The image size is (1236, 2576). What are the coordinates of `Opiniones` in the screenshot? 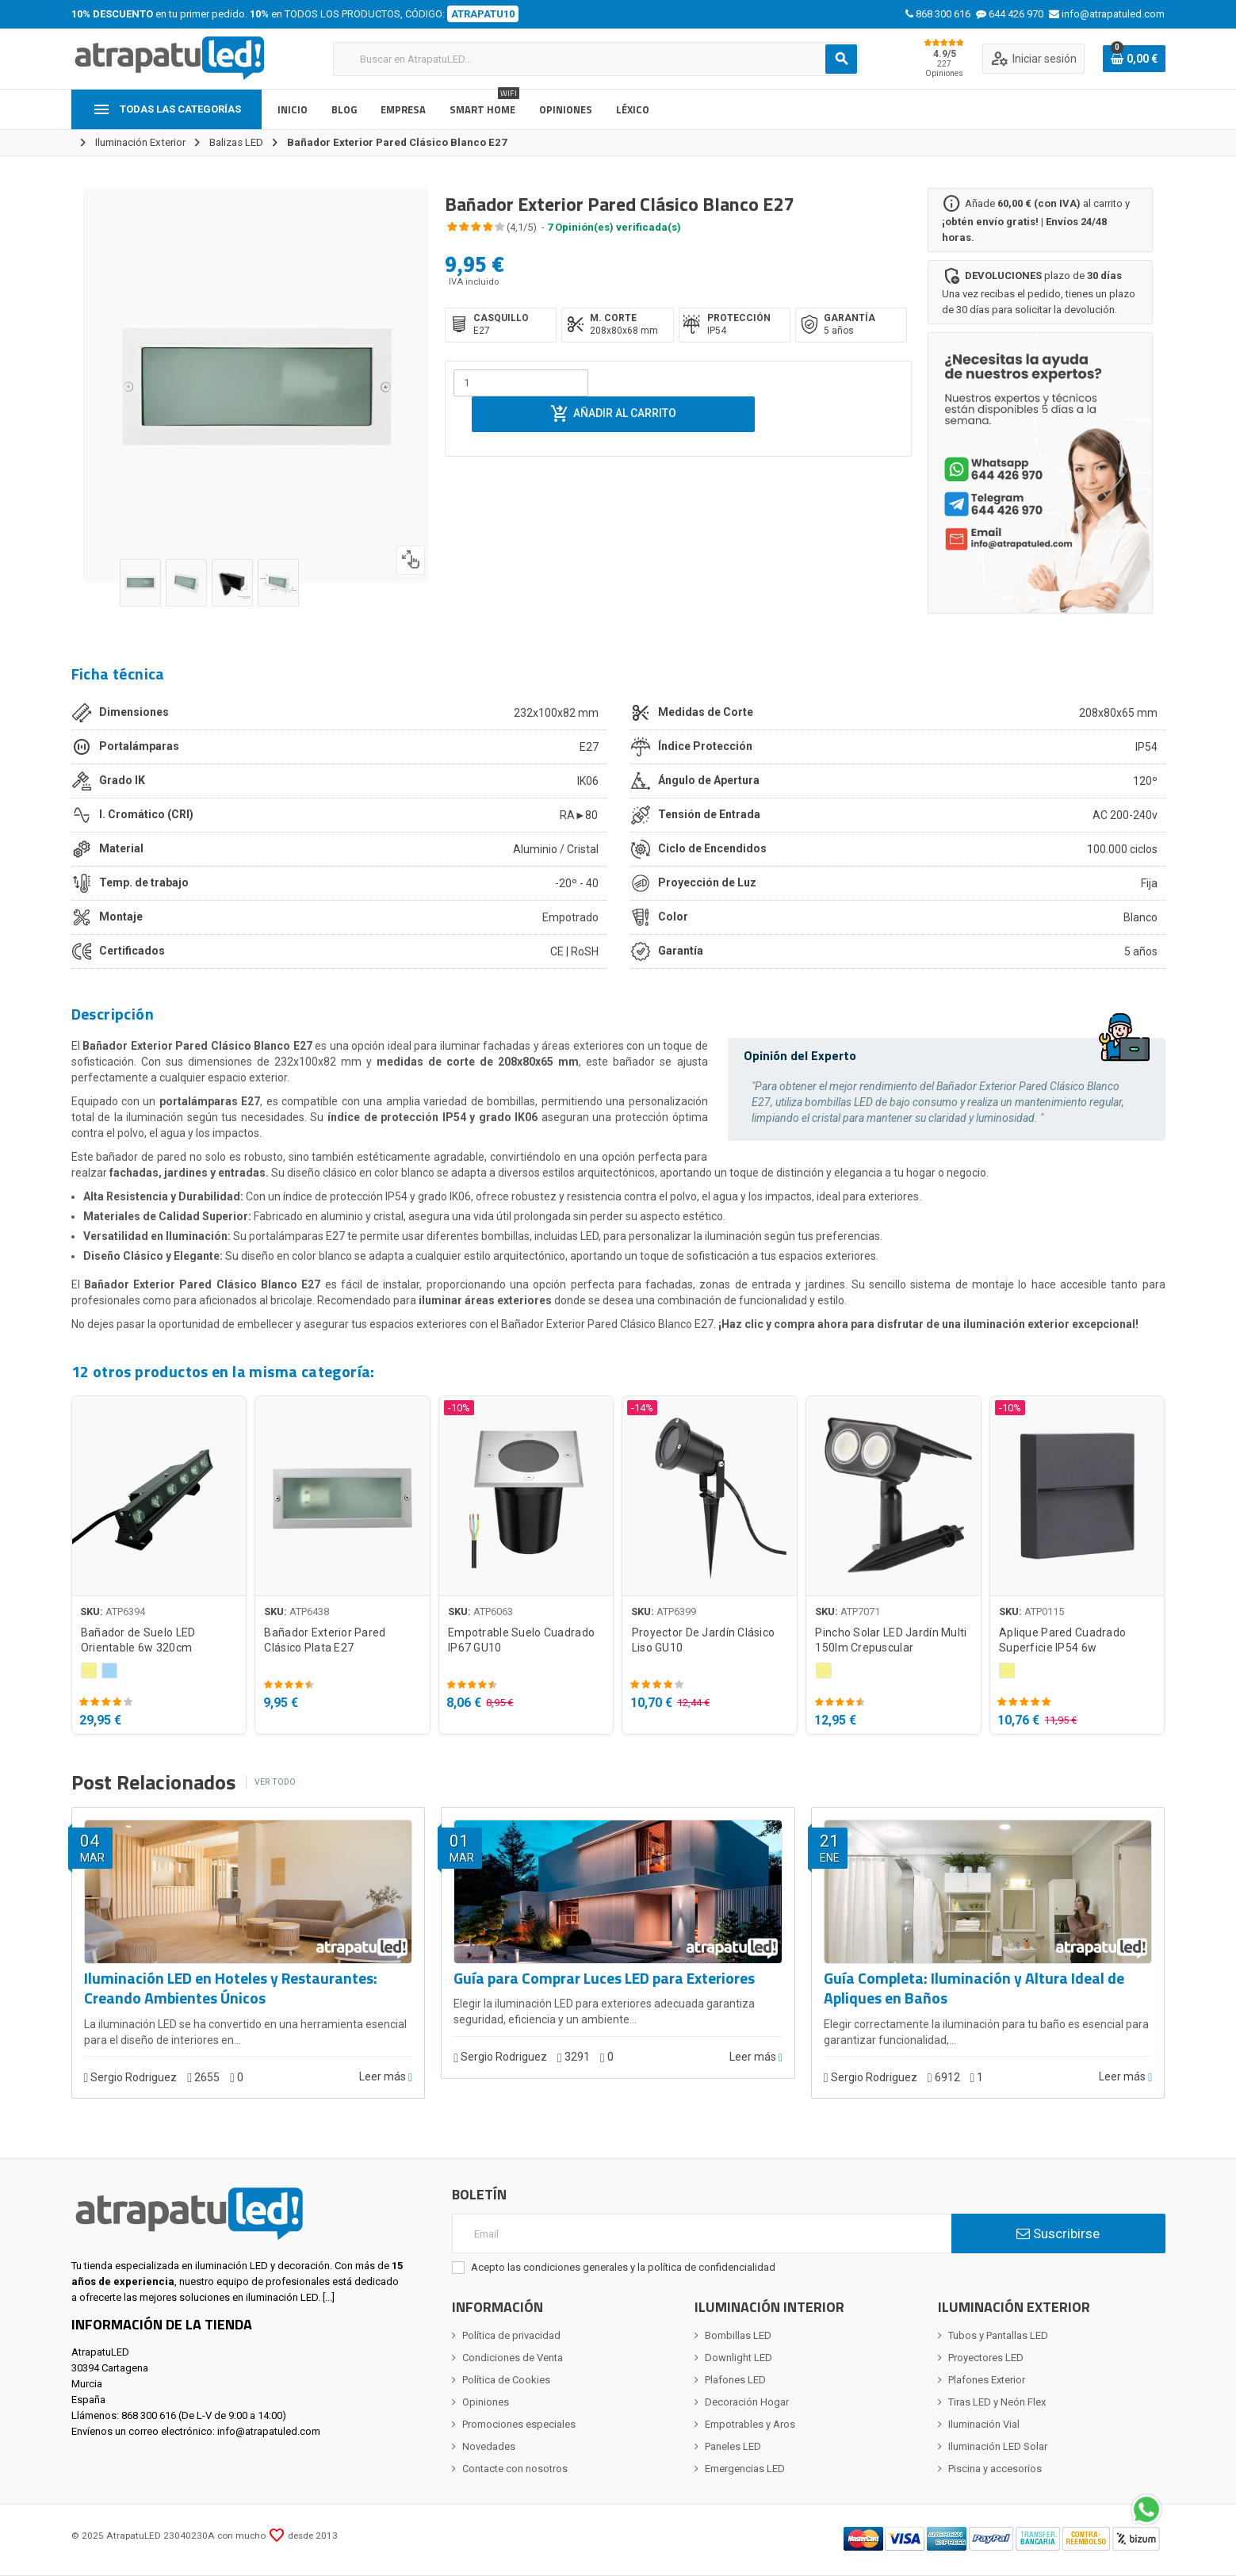 It's located at (485, 2402).